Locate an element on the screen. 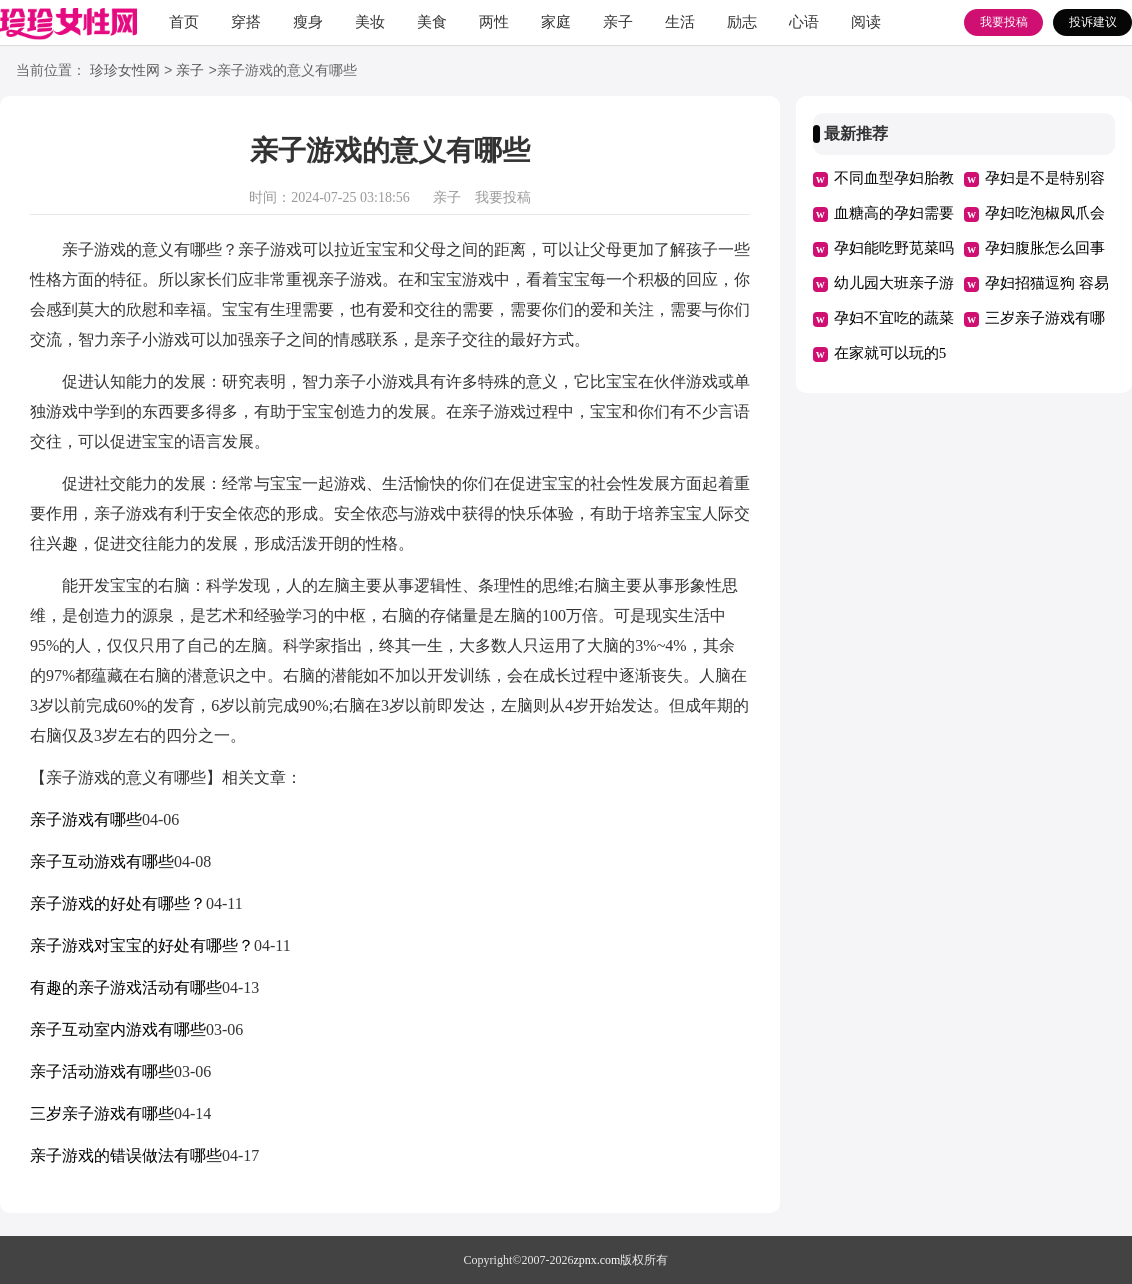 The height and width of the screenshot is (1284, 1132). 亲子活动游戏有哪些 is located at coordinates (102, 1071).